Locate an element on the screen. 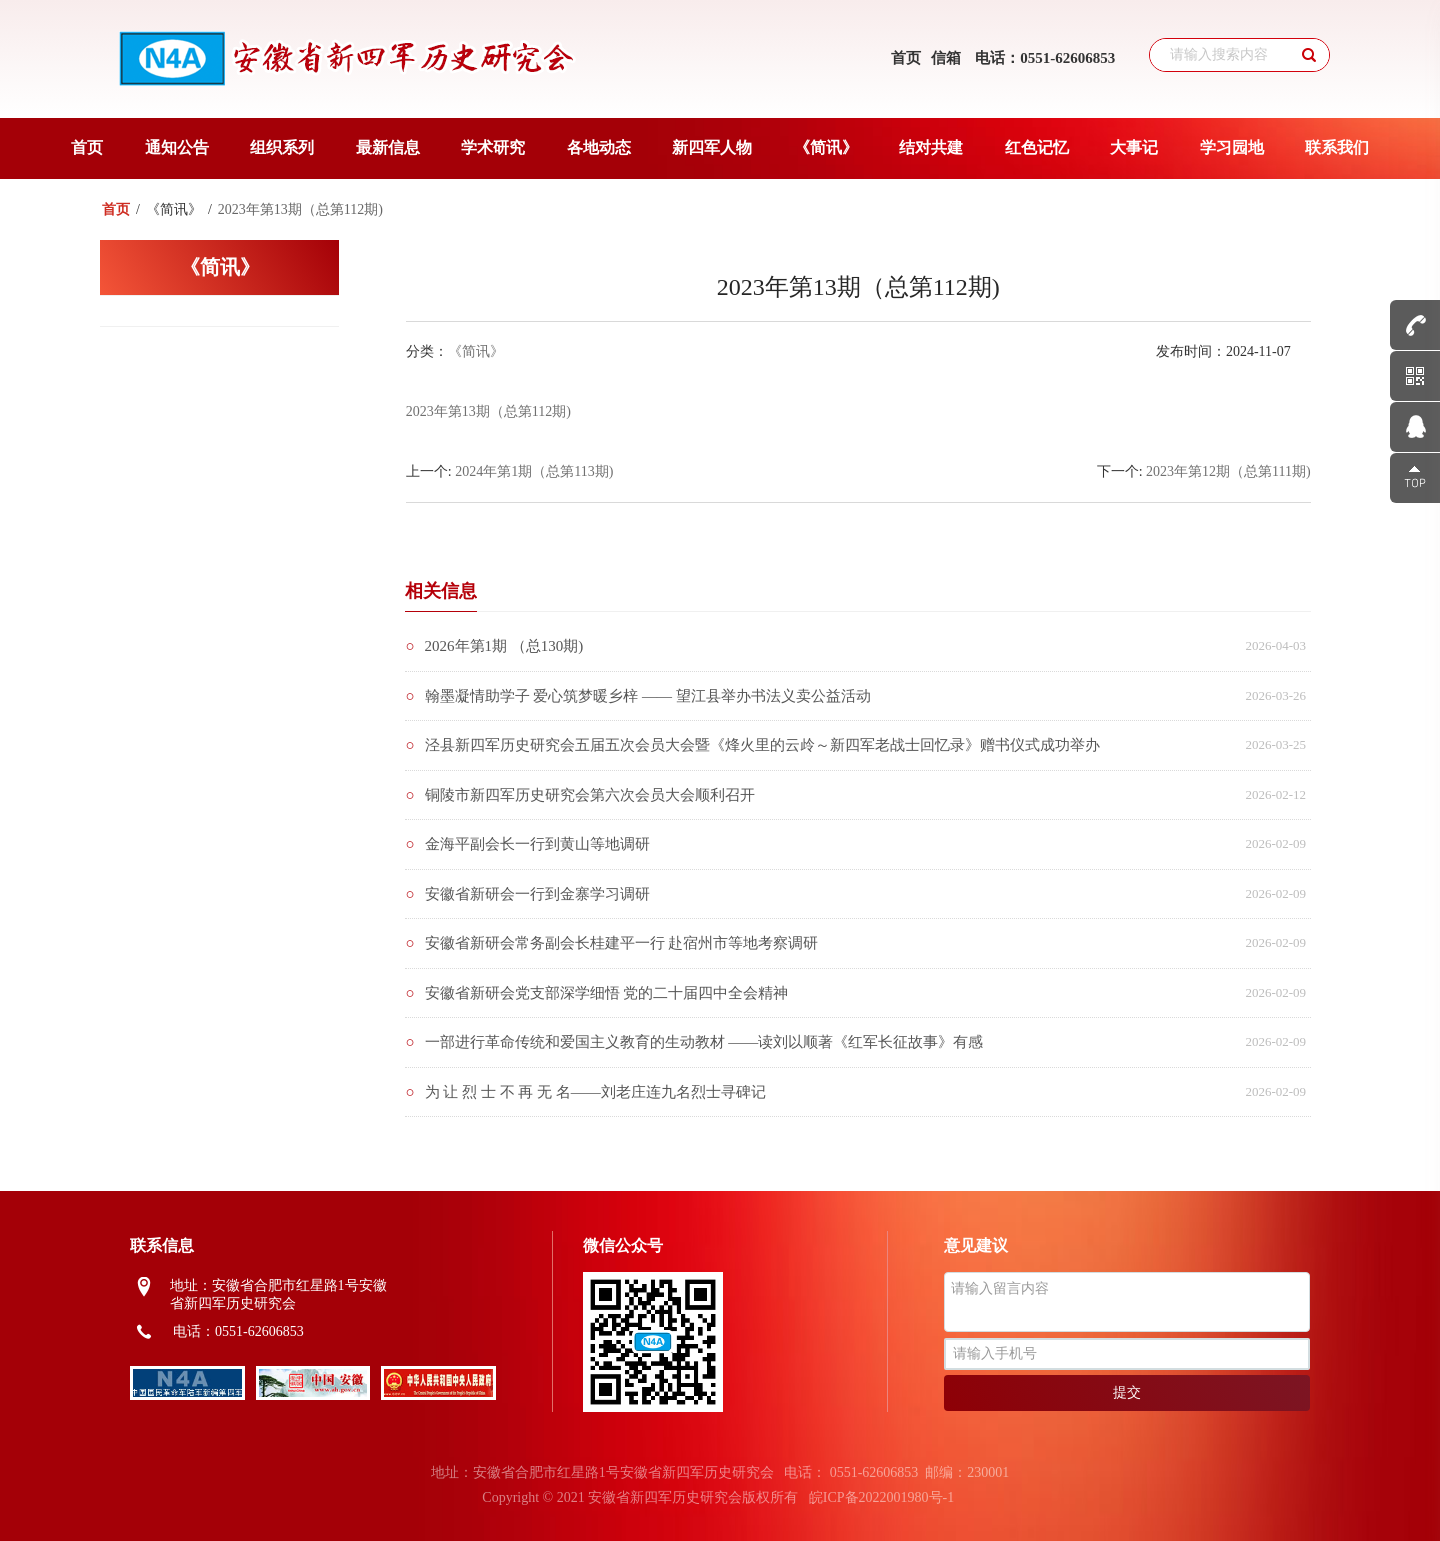 The width and height of the screenshot is (1440, 1541). 首页 is located at coordinates (906, 58).